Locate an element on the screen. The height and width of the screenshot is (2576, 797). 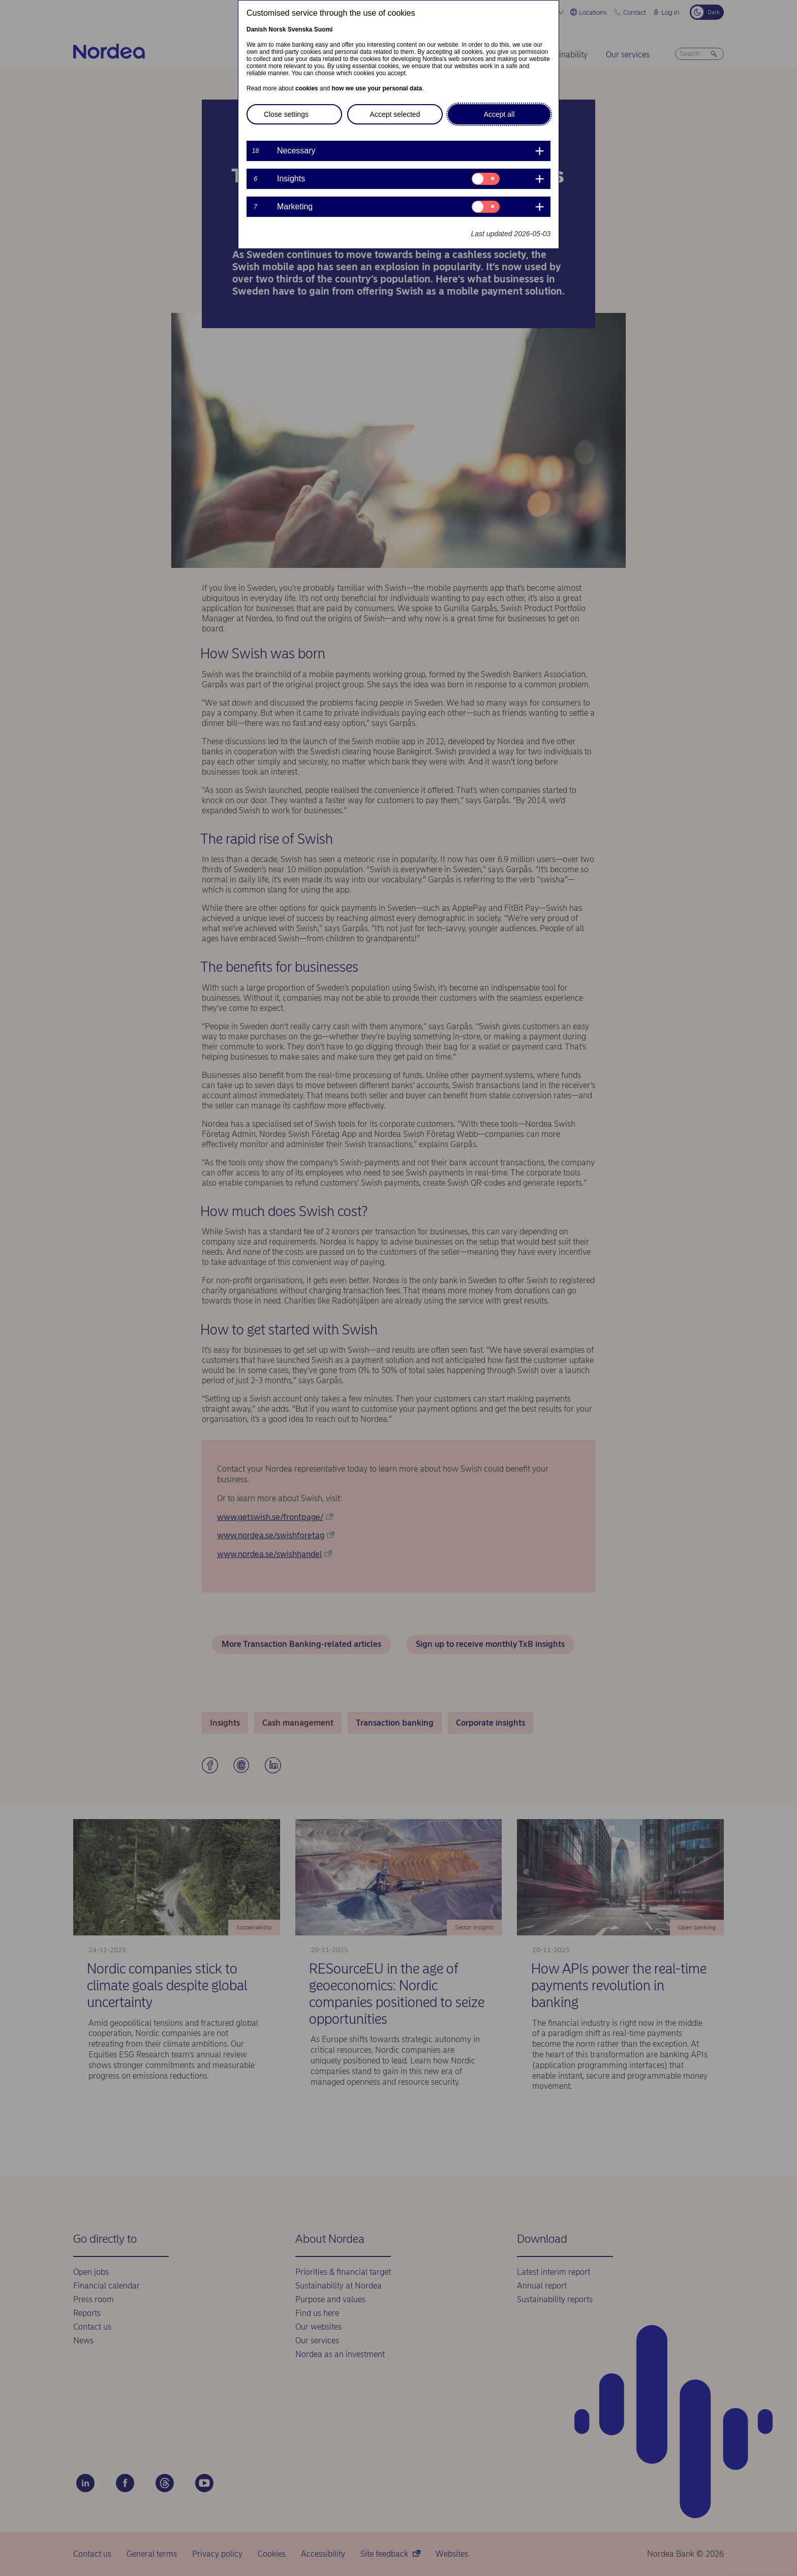
Accept selected [button] is located at coordinates (395, 114).